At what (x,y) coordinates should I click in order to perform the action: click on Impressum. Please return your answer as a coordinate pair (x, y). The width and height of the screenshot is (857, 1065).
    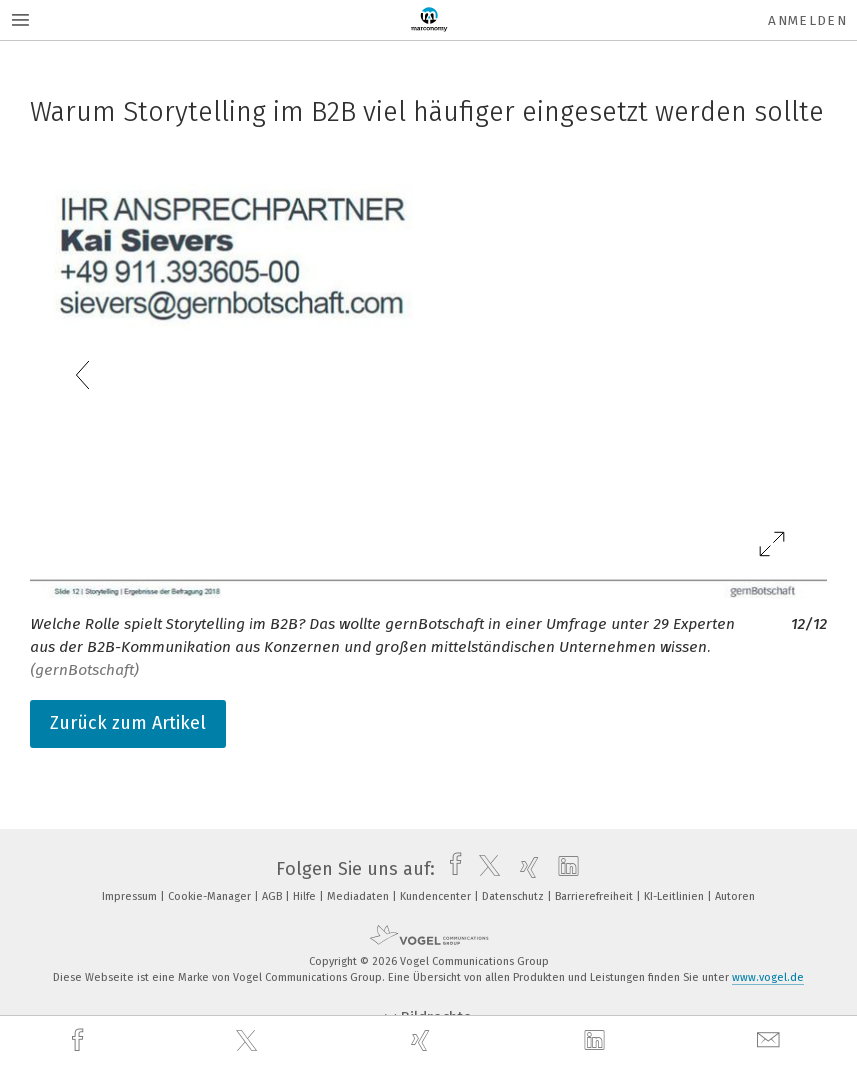
    Looking at the image, I should click on (131, 896).